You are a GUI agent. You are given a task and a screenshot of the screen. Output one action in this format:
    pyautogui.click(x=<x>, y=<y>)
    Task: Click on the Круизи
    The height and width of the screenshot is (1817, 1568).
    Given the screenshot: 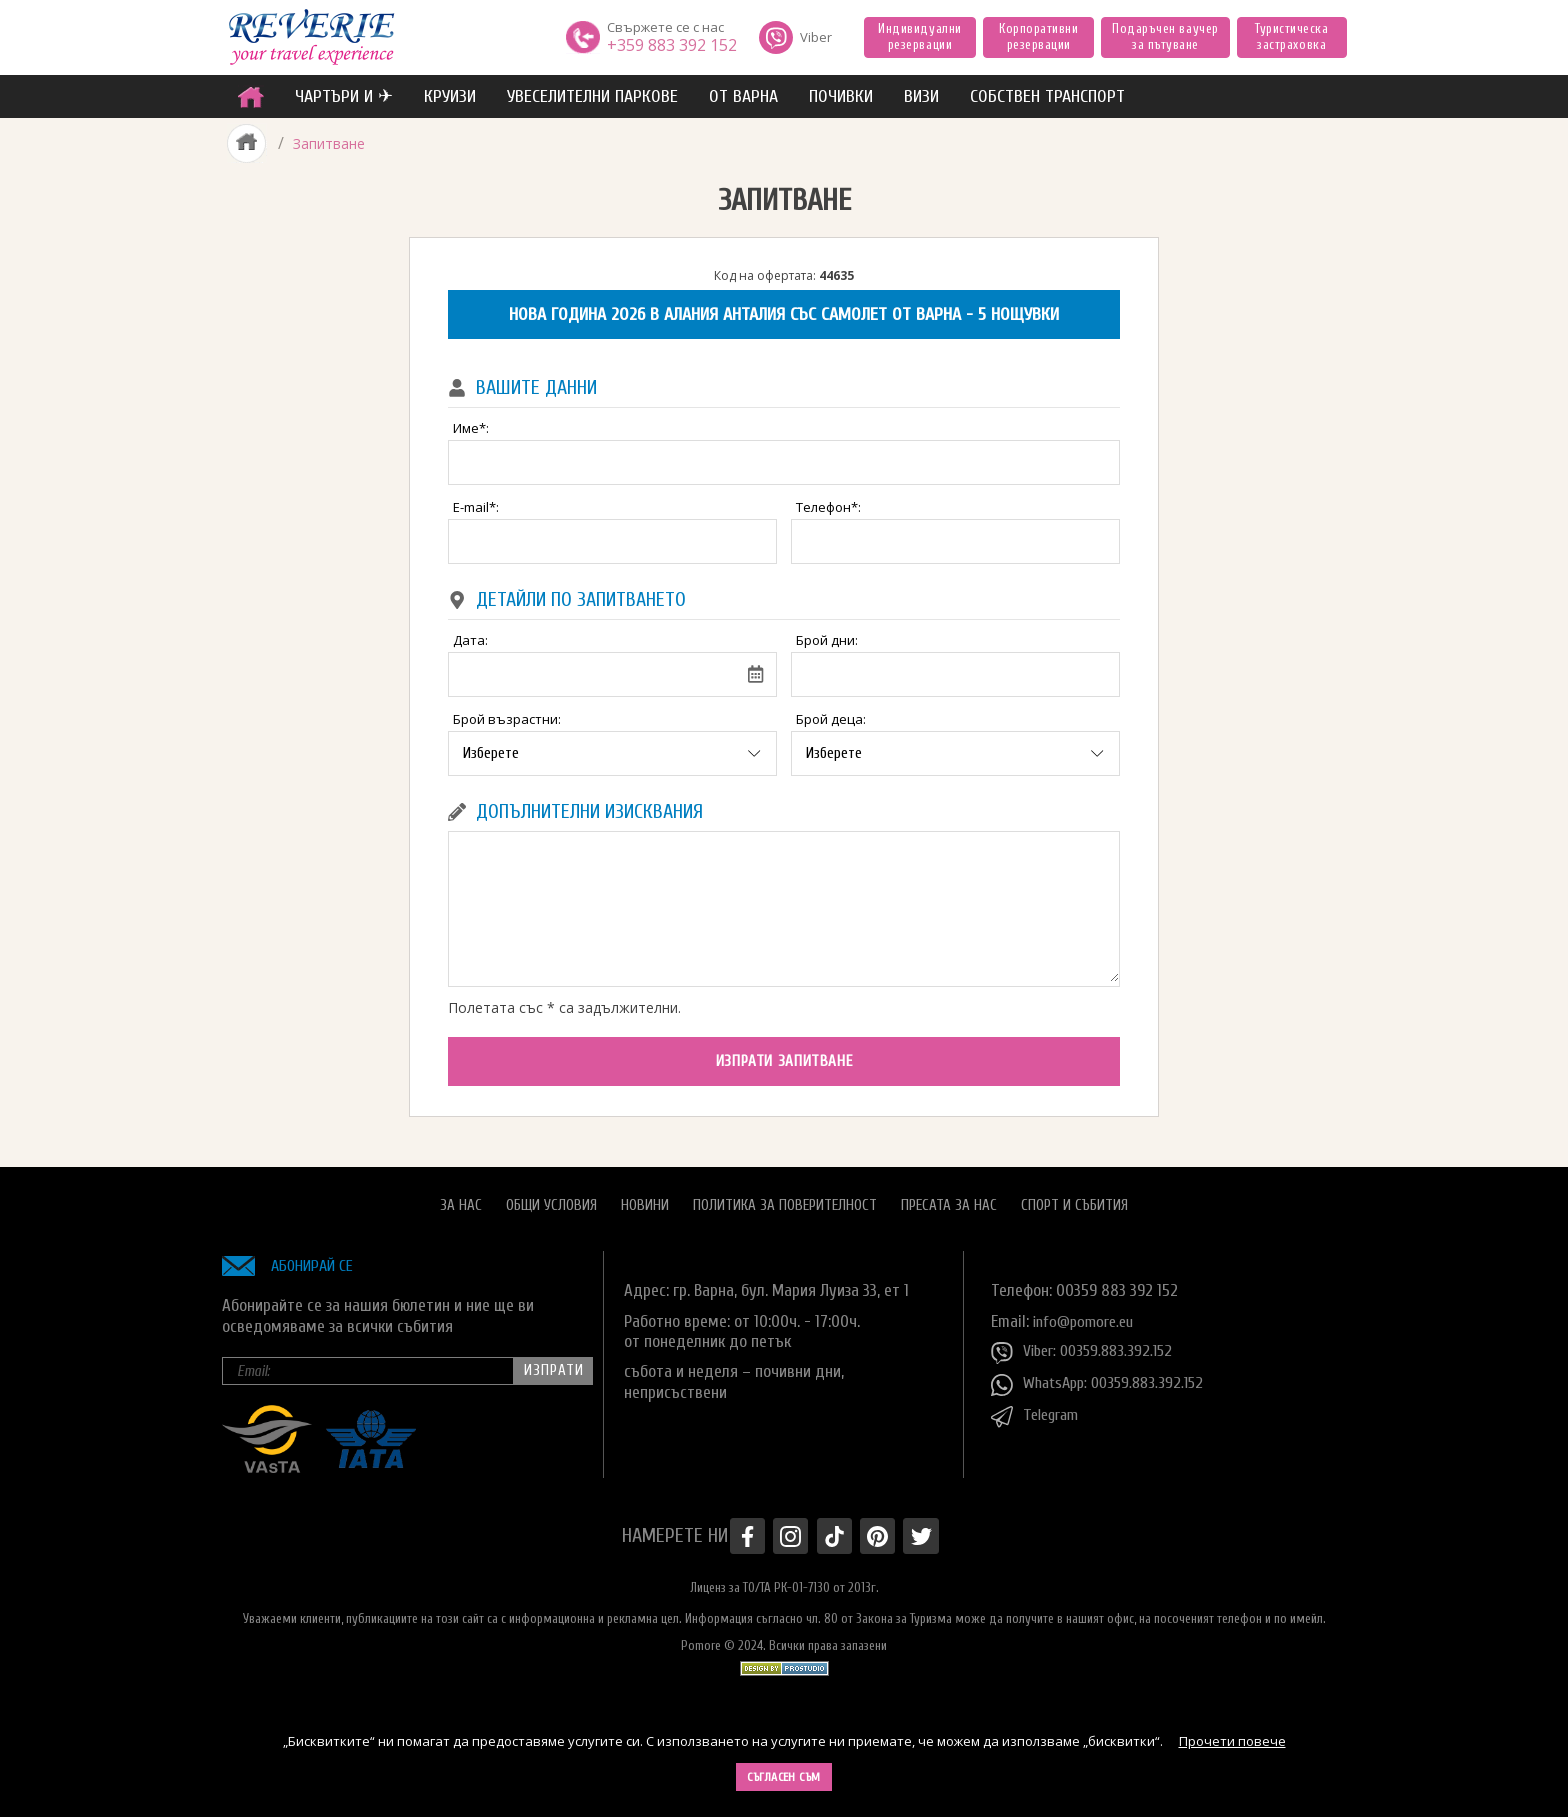 What is the action you would take?
    pyautogui.click(x=450, y=96)
    